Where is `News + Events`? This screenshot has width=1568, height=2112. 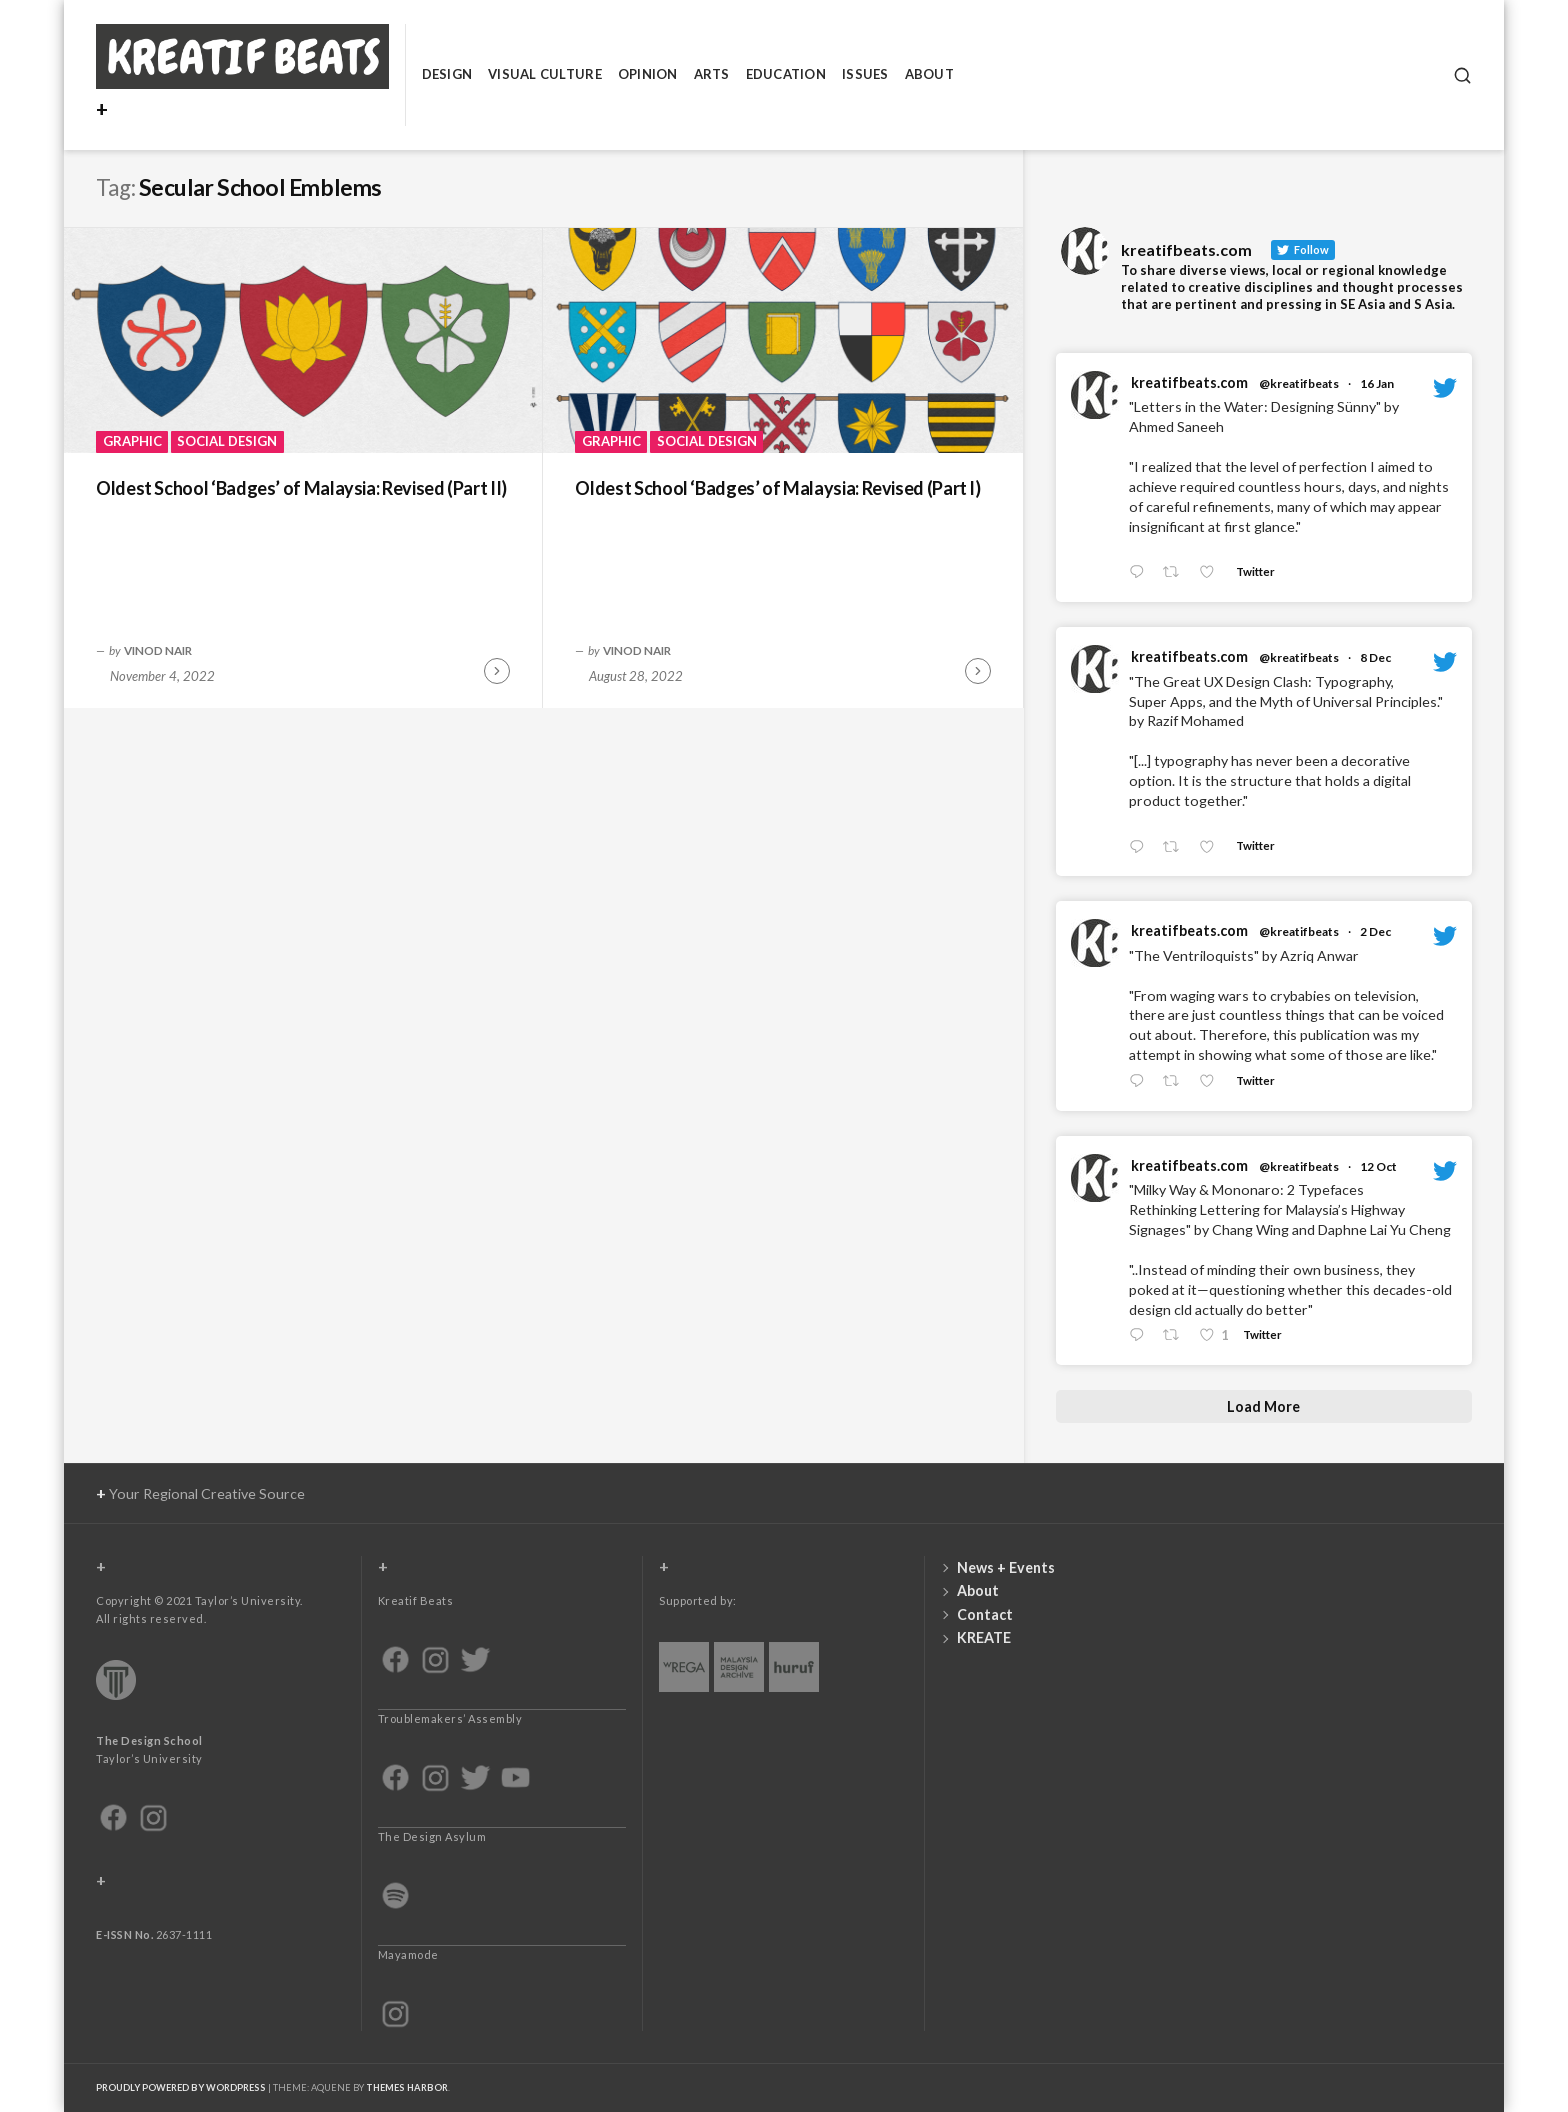 News + Events is located at coordinates (1006, 1567).